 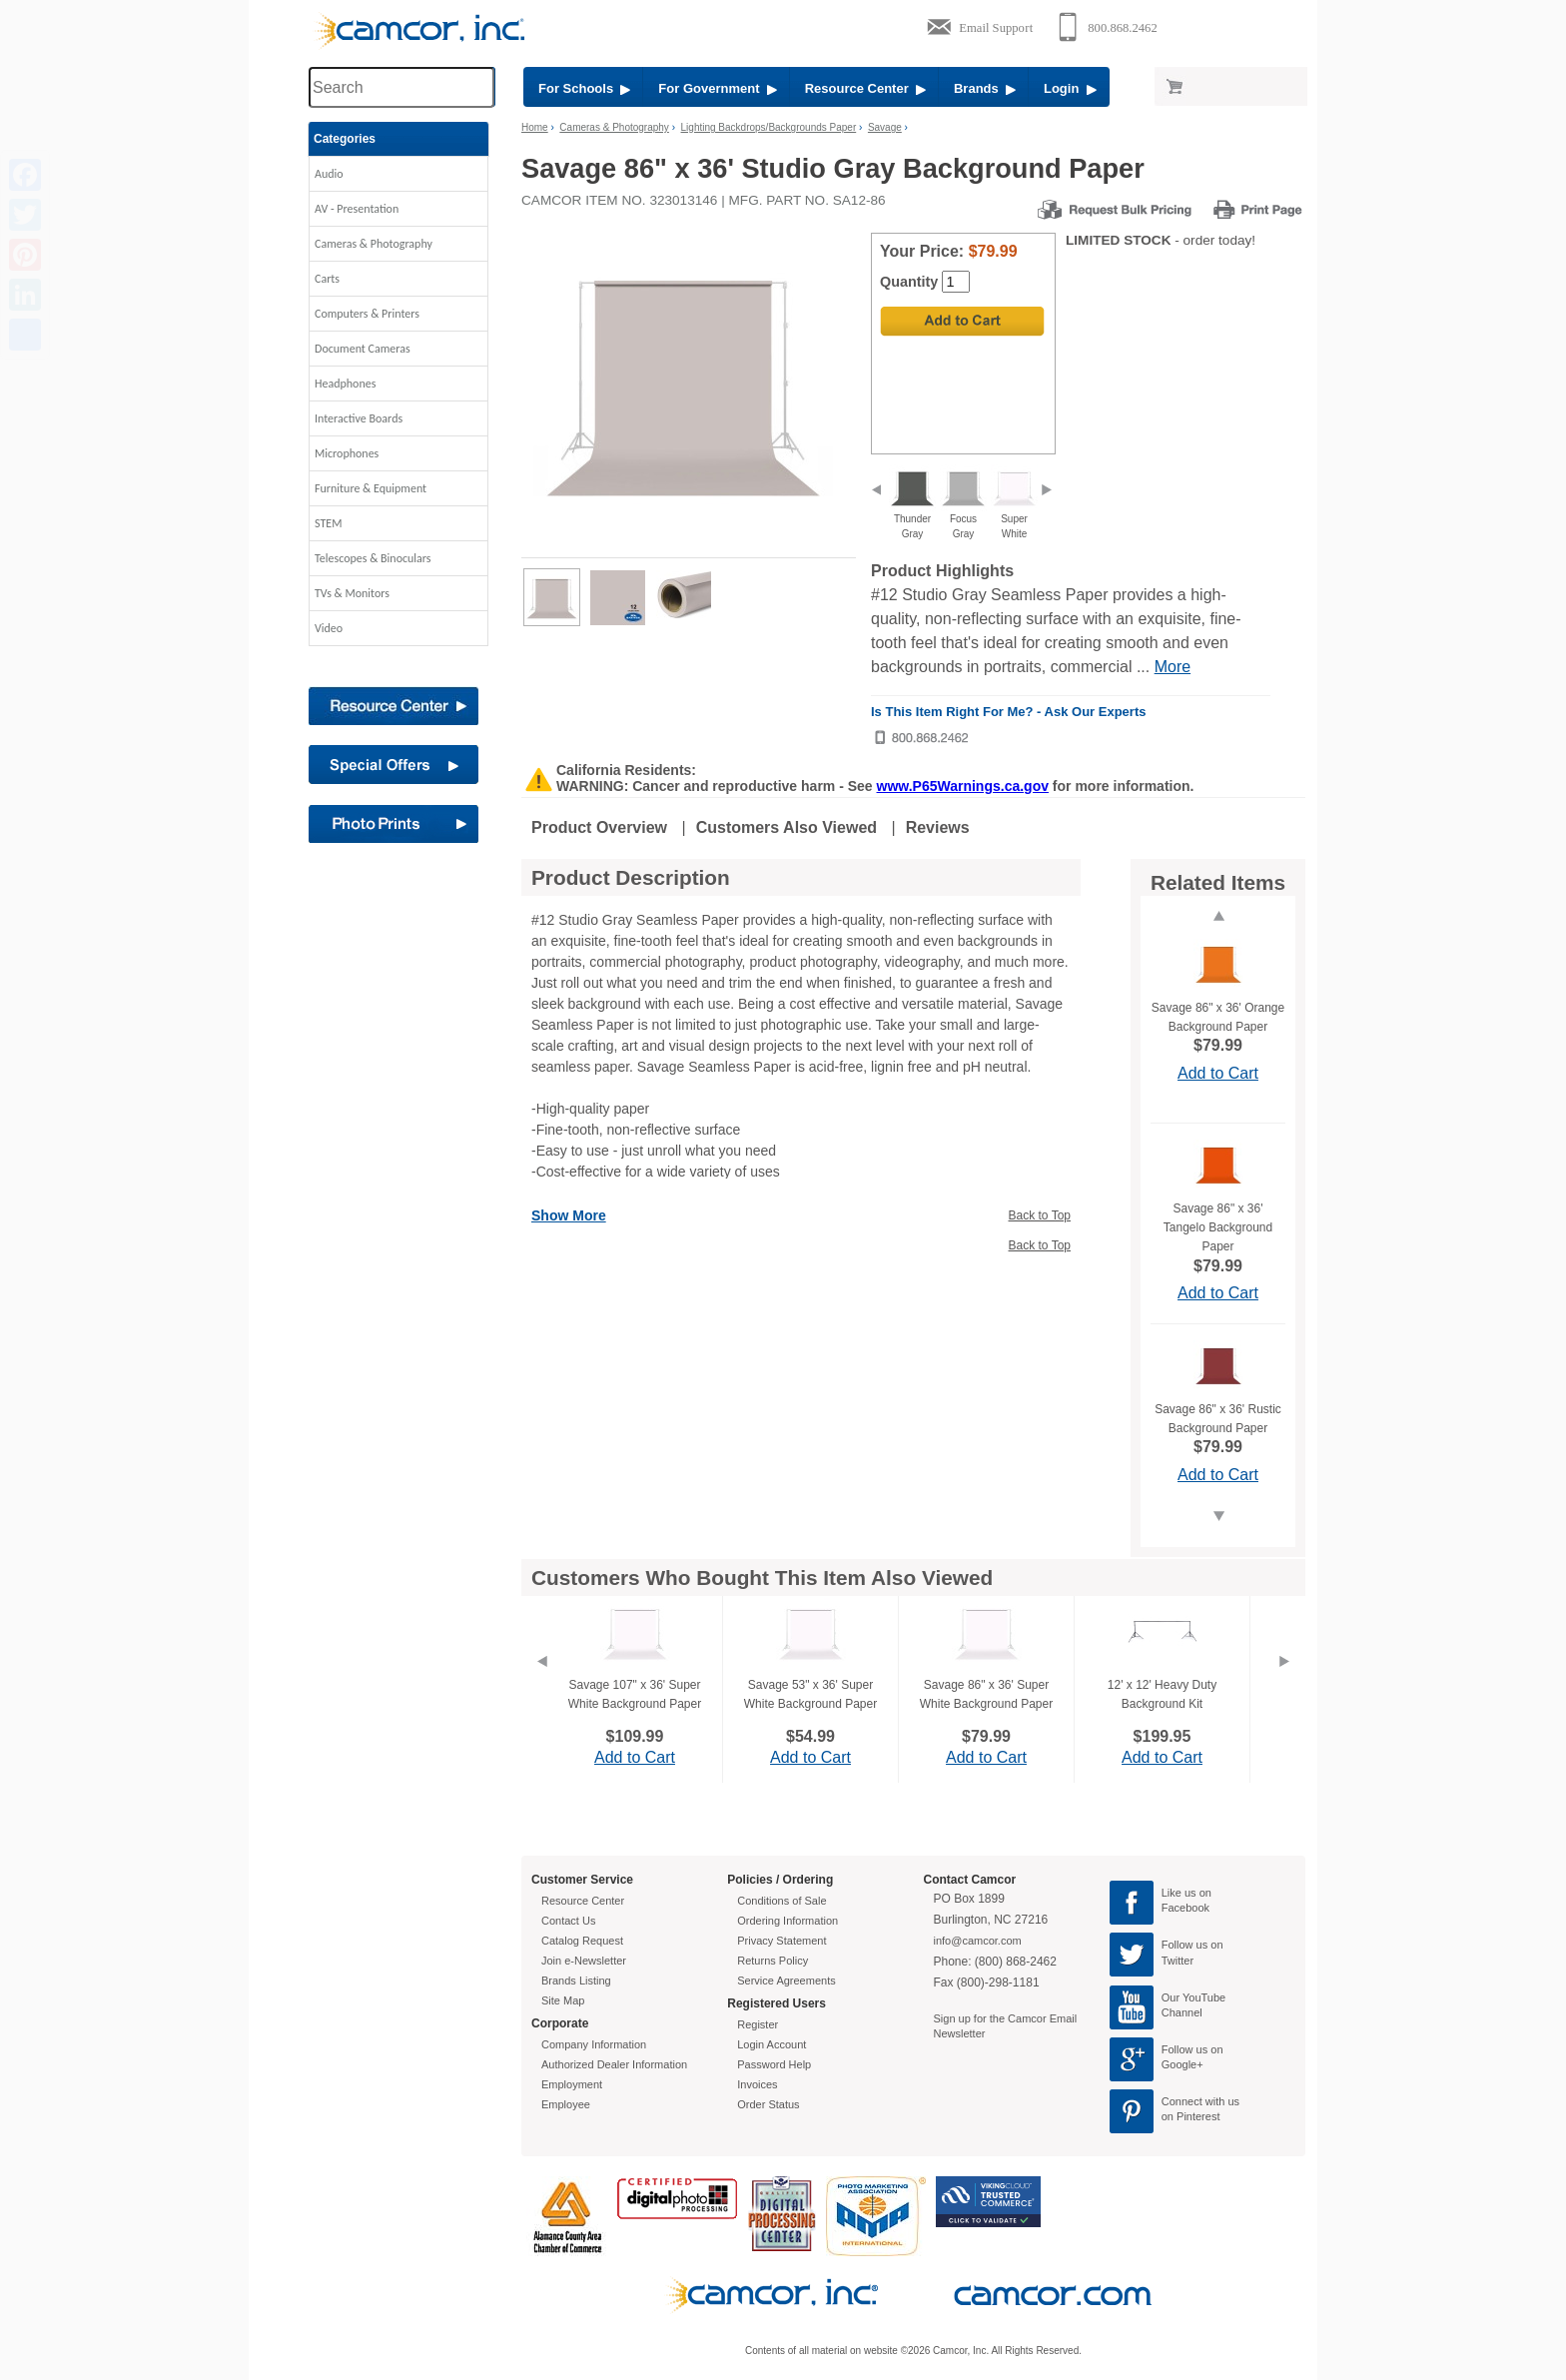 What do you see at coordinates (786, 1980) in the screenshot?
I see `Service Agreements` at bounding box center [786, 1980].